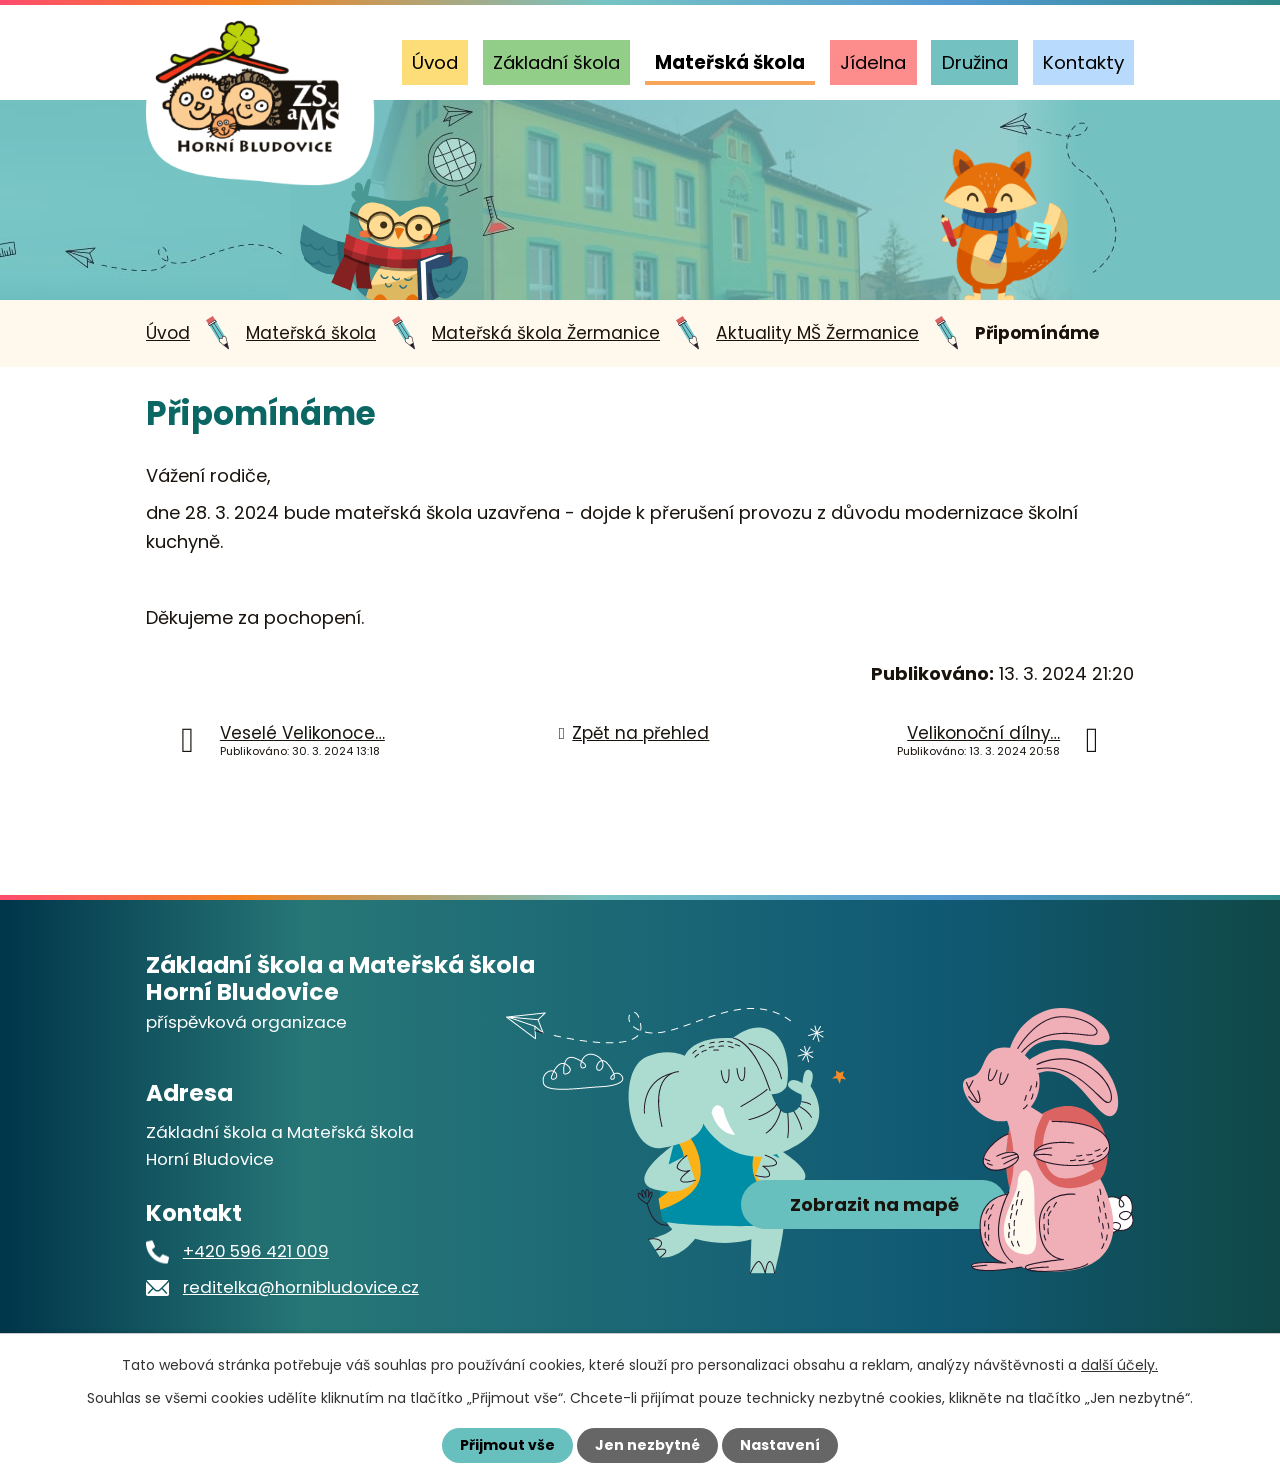  What do you see at coordinates (975, 62) in the screenshot?
I see `Družina` at bounding box center [975, 62].